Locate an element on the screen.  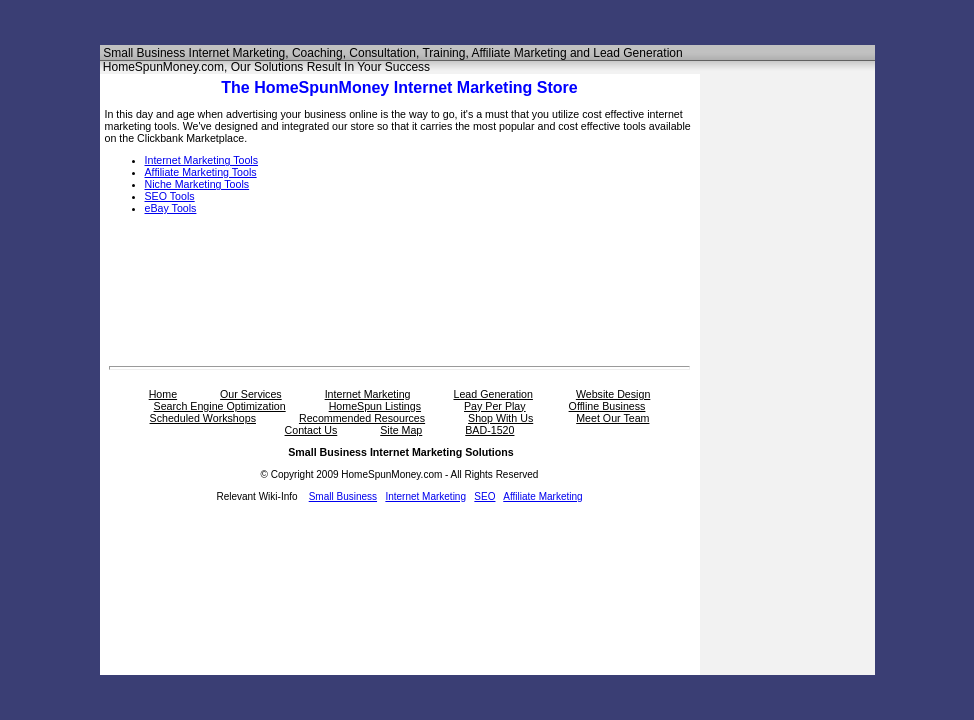
Shop With Us is located at coordinates (500, 418).